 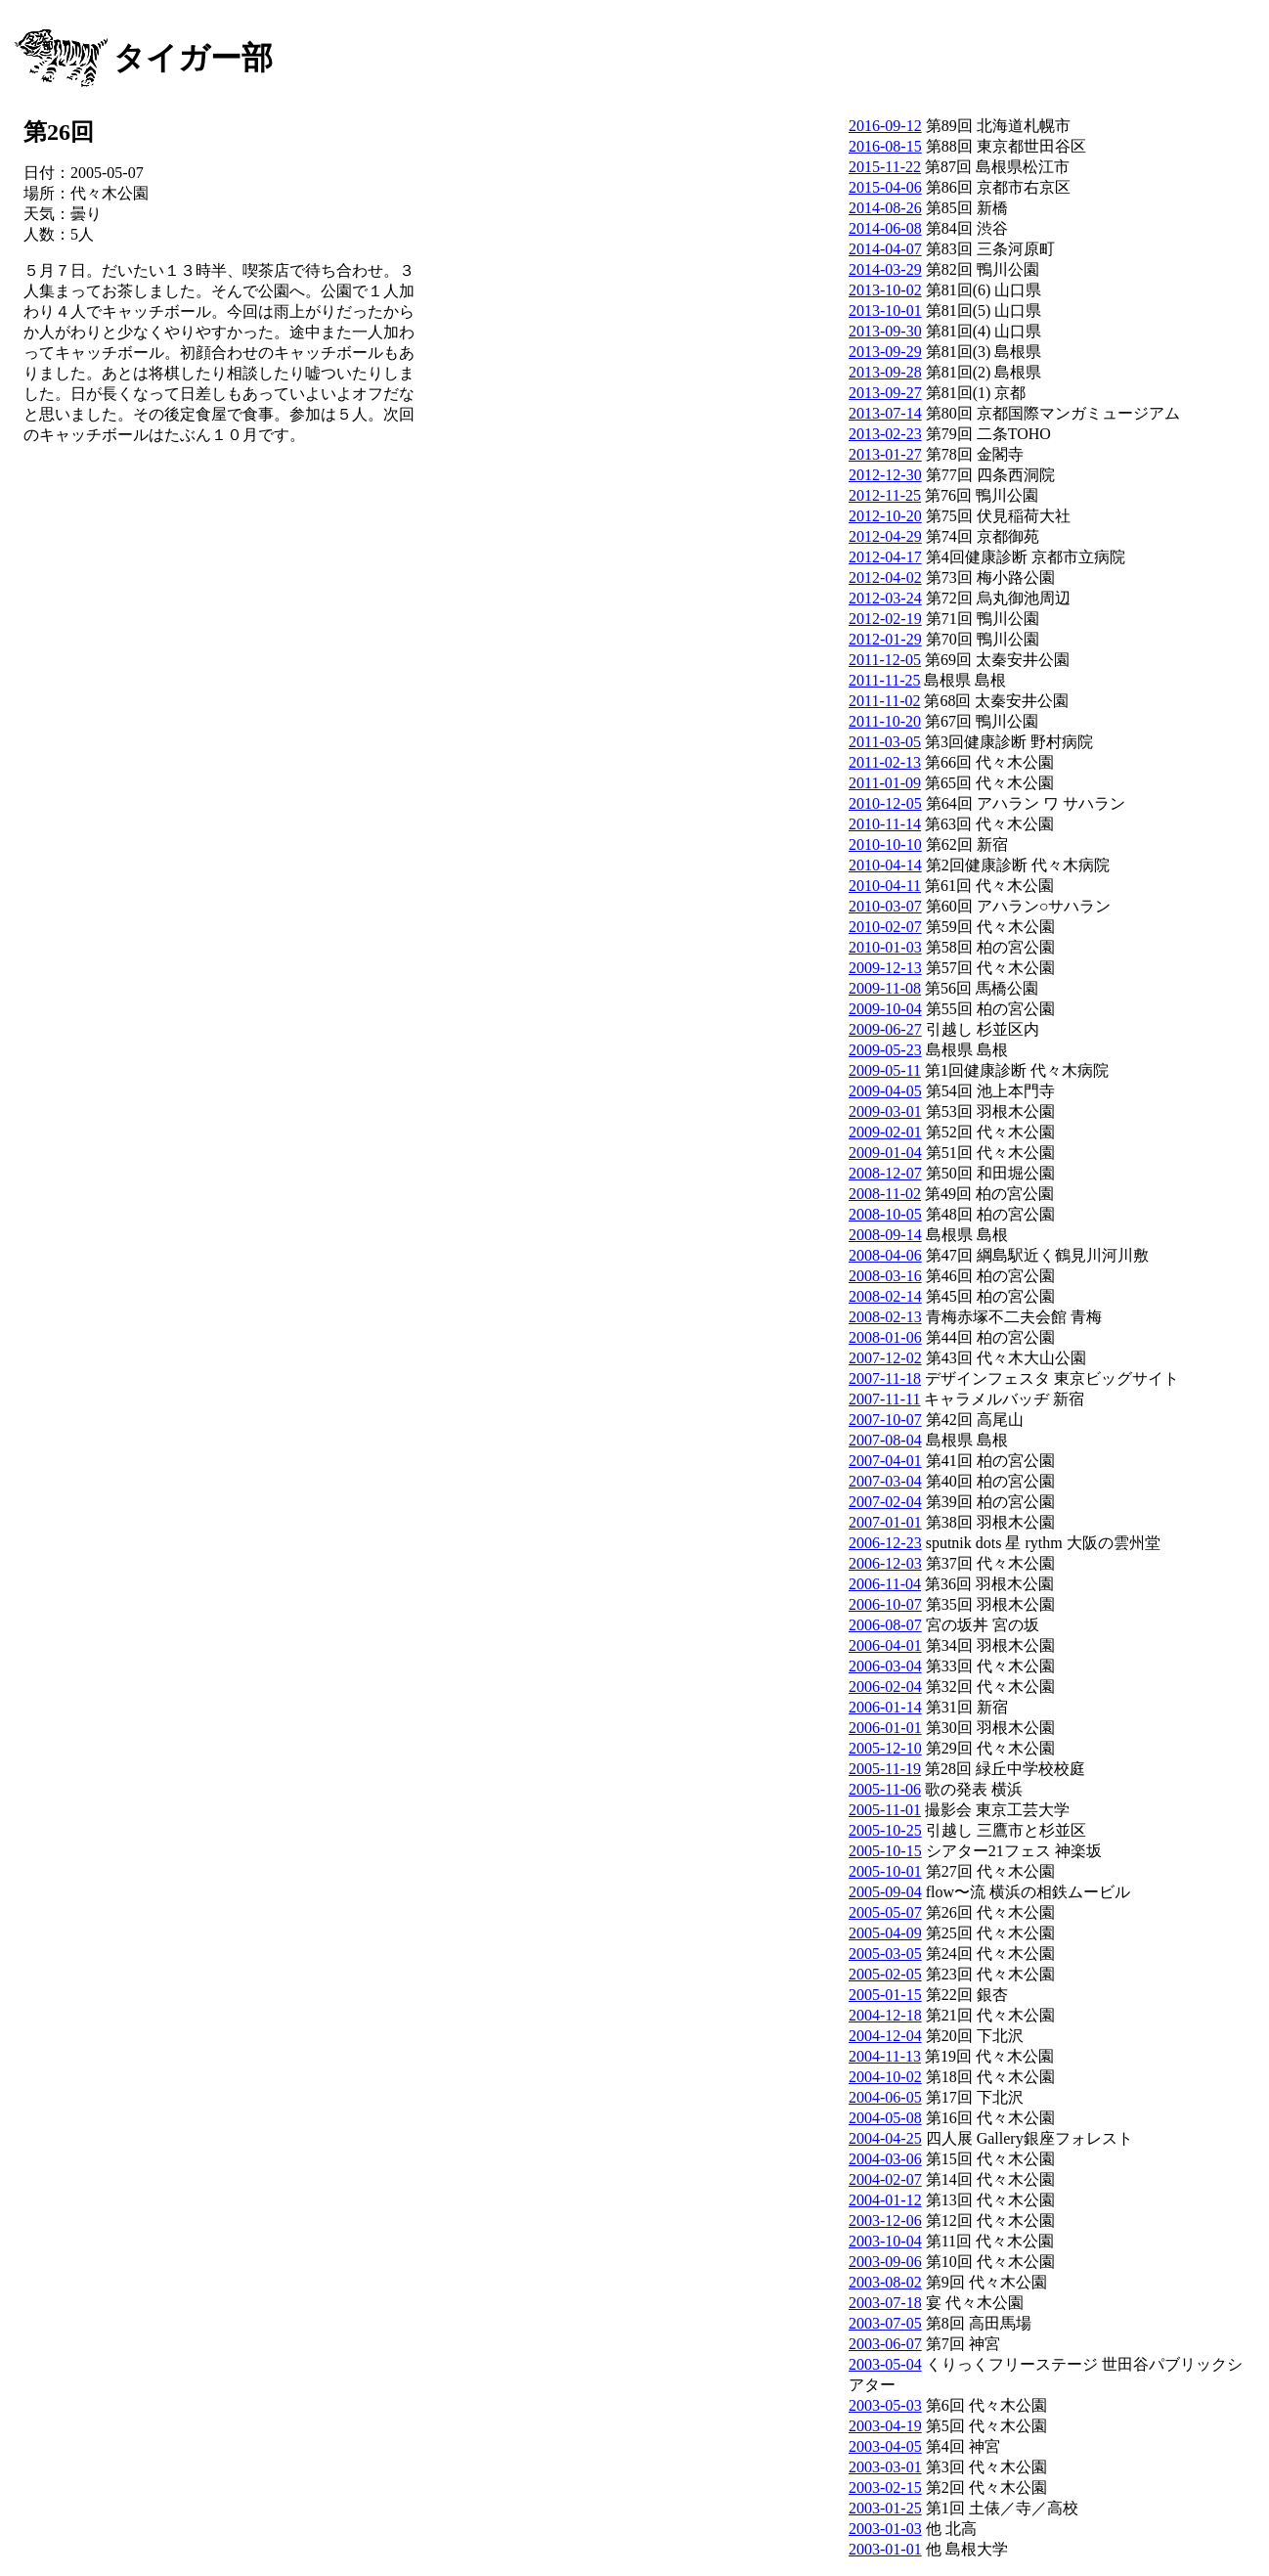 I want to click on 2008-02-13, so click(x=885, y=1317).